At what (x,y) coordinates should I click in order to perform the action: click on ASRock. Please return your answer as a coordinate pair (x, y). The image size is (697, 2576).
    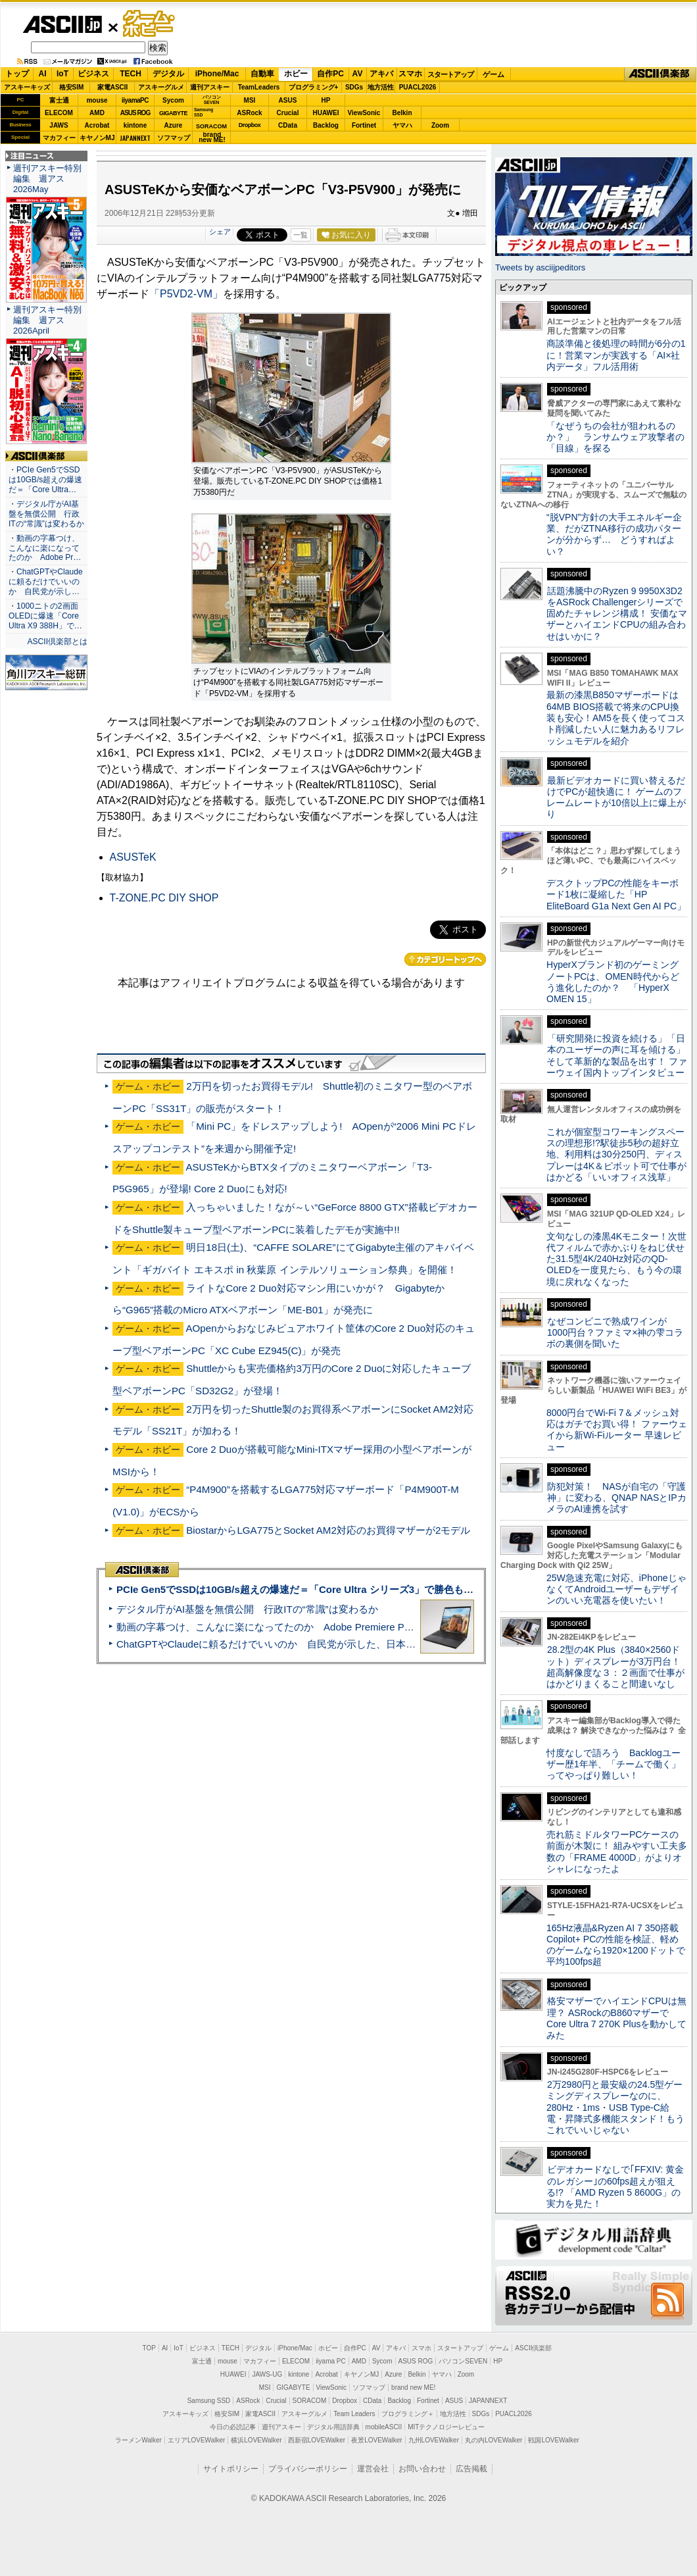
    Looking at the image, I should click on (249, 112).